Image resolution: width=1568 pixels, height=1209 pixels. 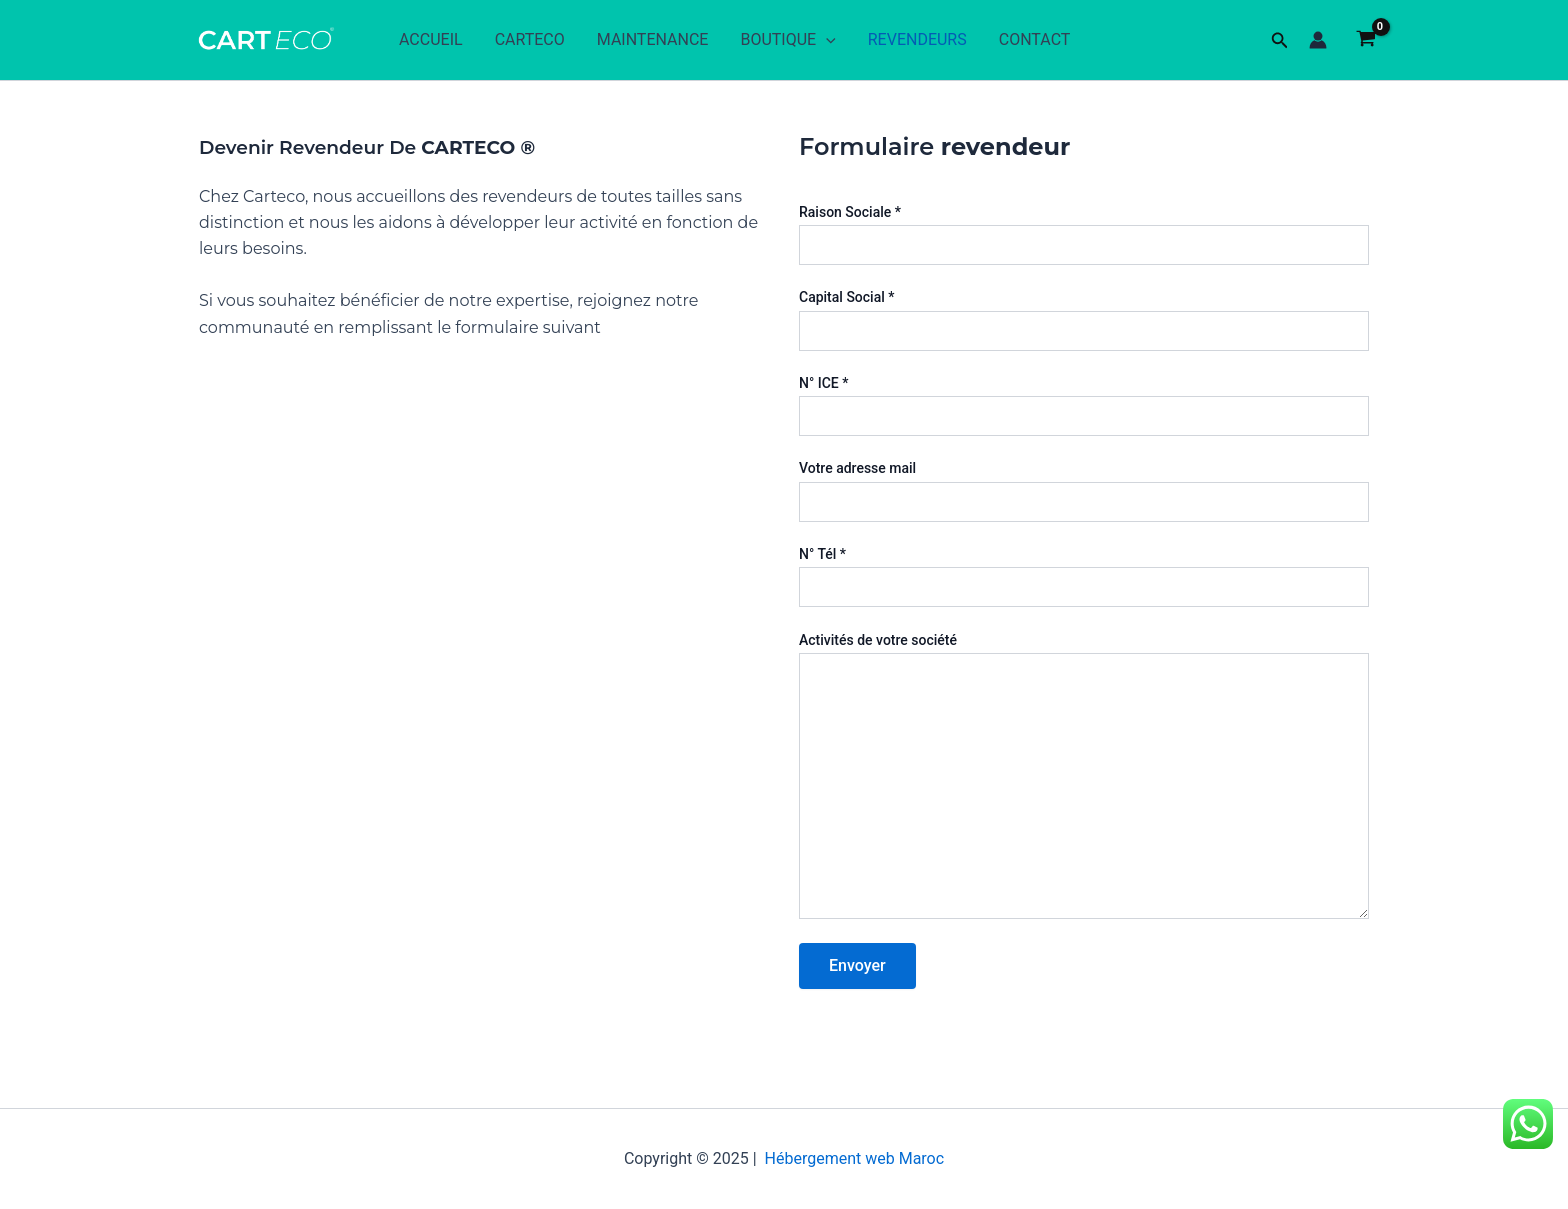 I want to click on N° Tél *, so click(x=1084, y=576).